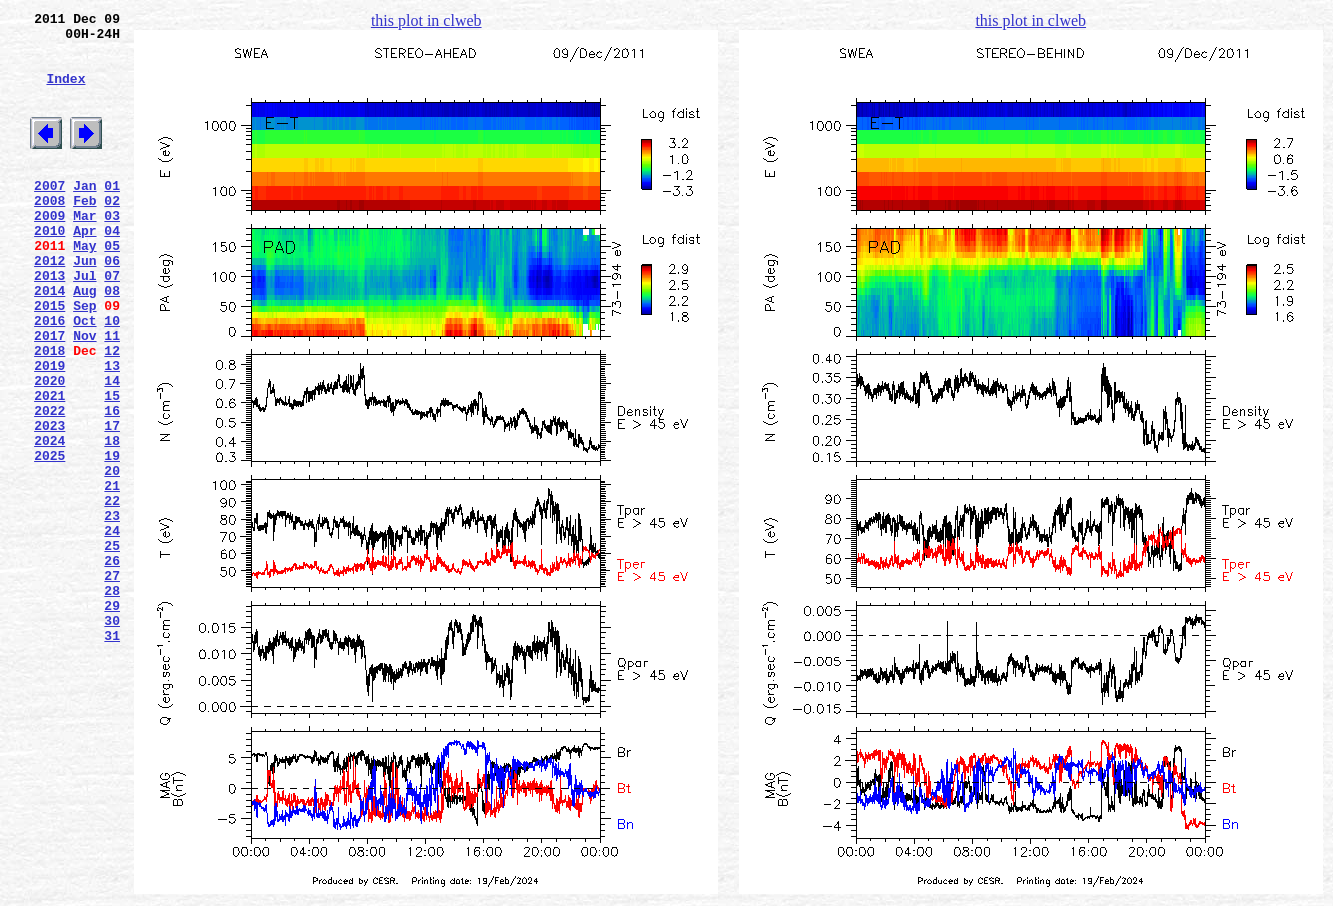 The width and height of the screenshot is (1333, 906). Describe the element at coordinates (112, 305) in the screenshot. I see `06` at that location.